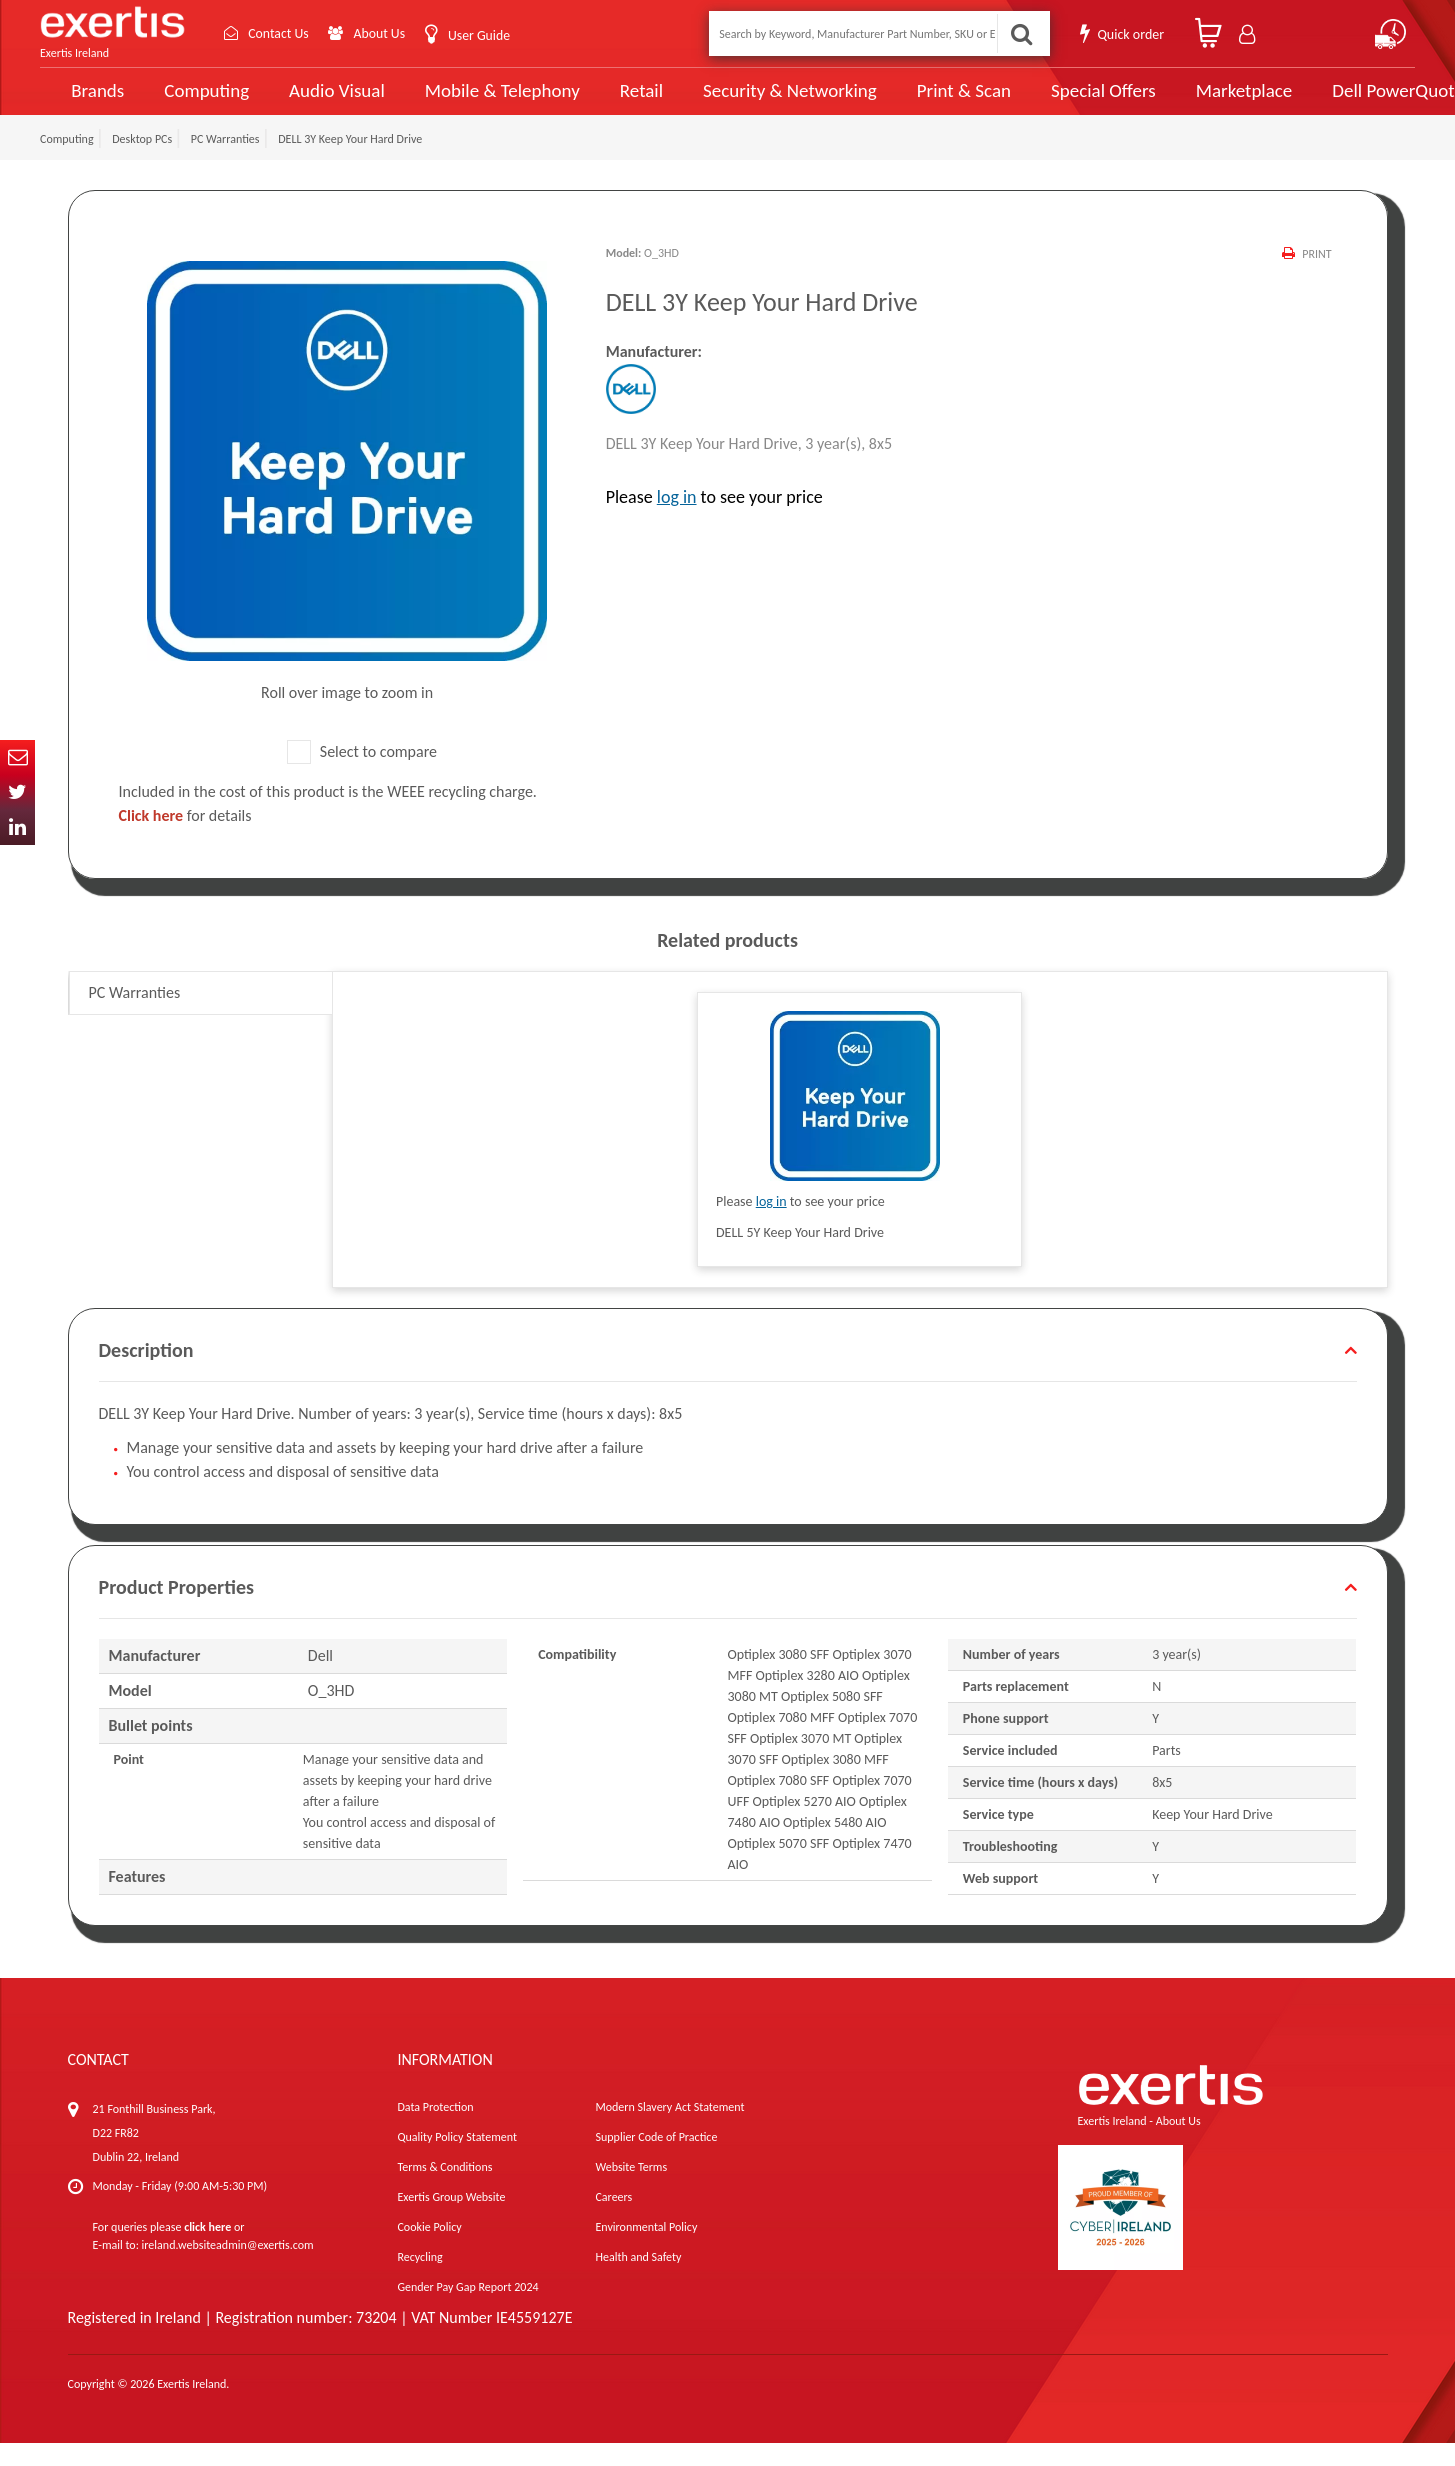  Describe the element at coordinates (444, 2190) in the screenshot. I see `Terms & Conditions` at that location.